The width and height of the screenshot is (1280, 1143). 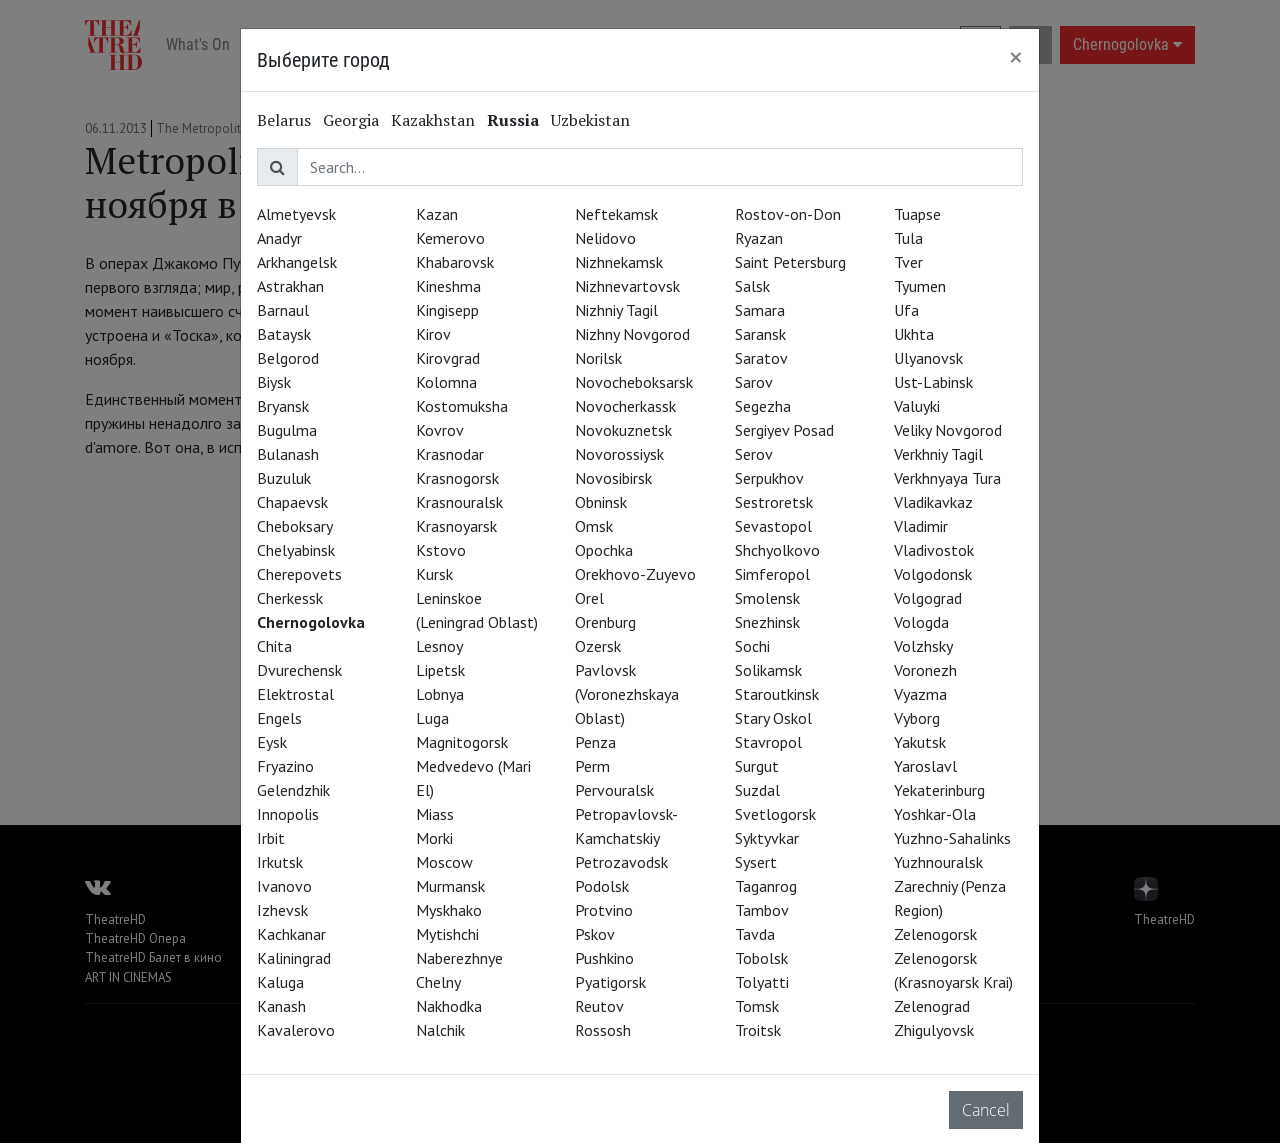 What do you see at coordinates (449, 1006) in the screenshot?
I see `Nakhodka` at bounding box center [449, 1006].